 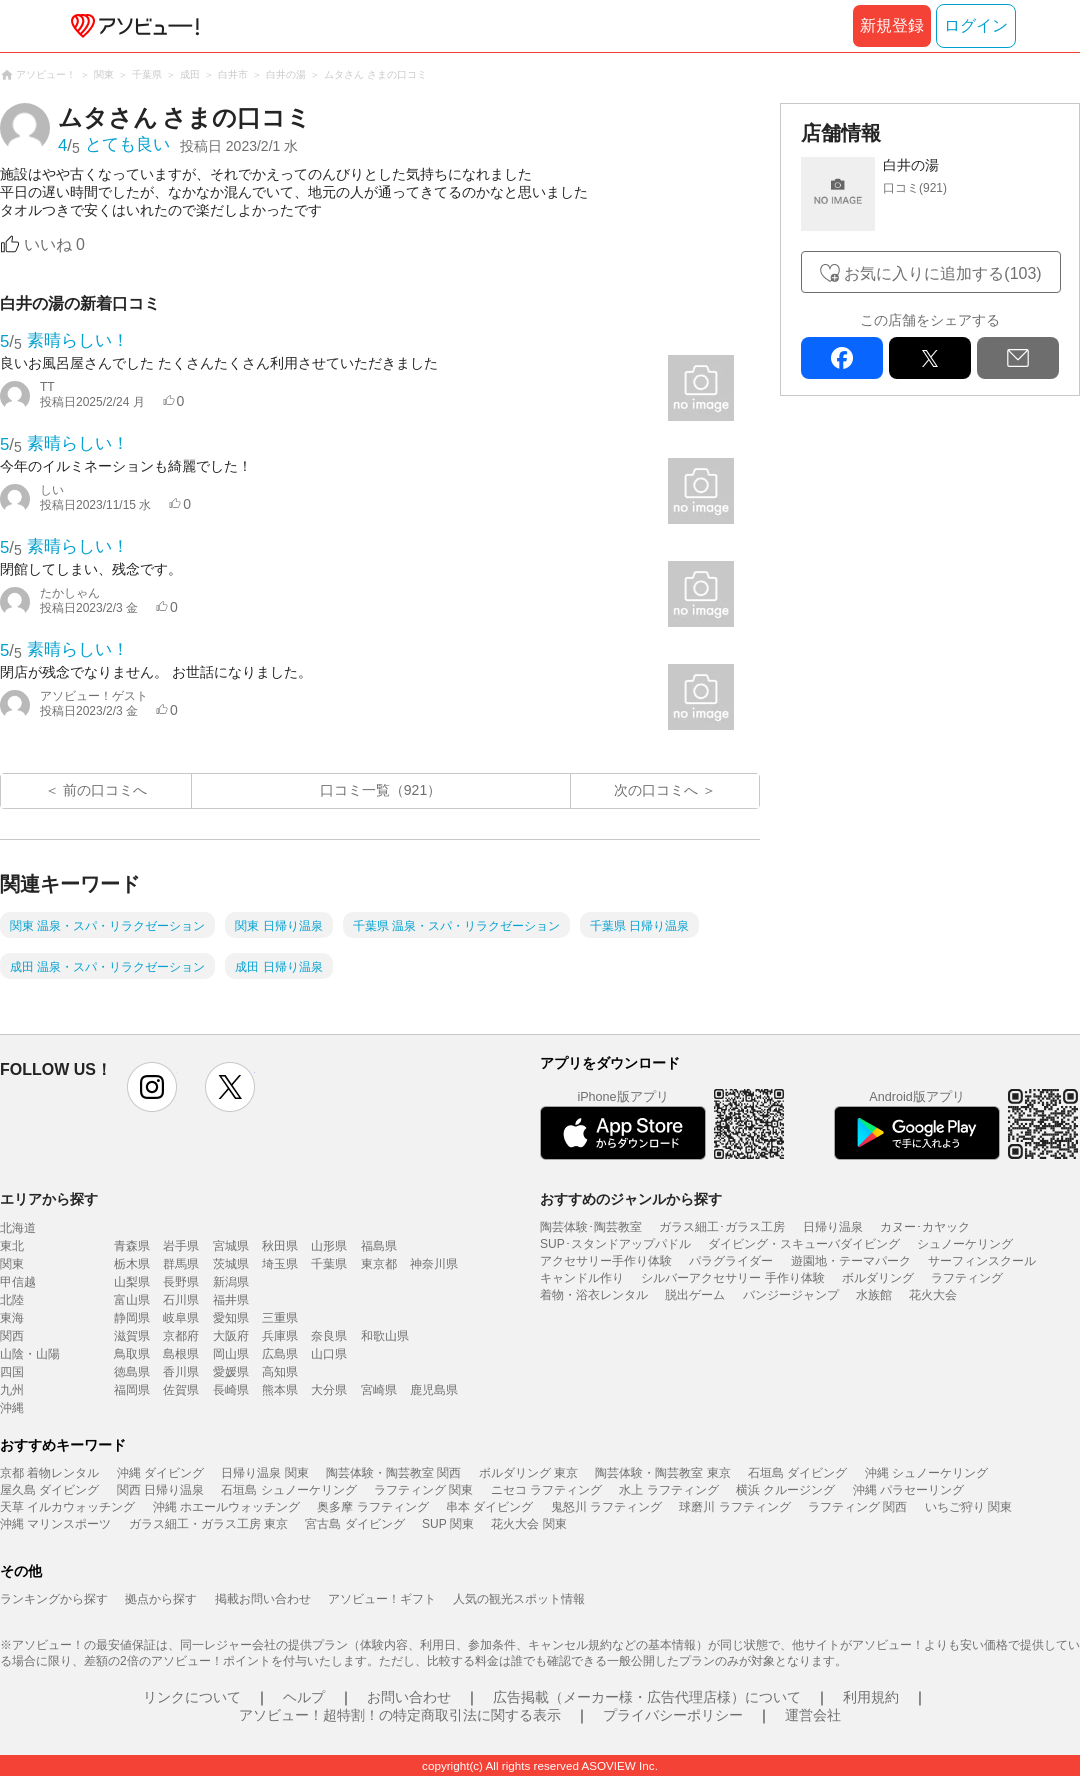 I want to click on 花火大会 関東, so click(x=528, y=1524).